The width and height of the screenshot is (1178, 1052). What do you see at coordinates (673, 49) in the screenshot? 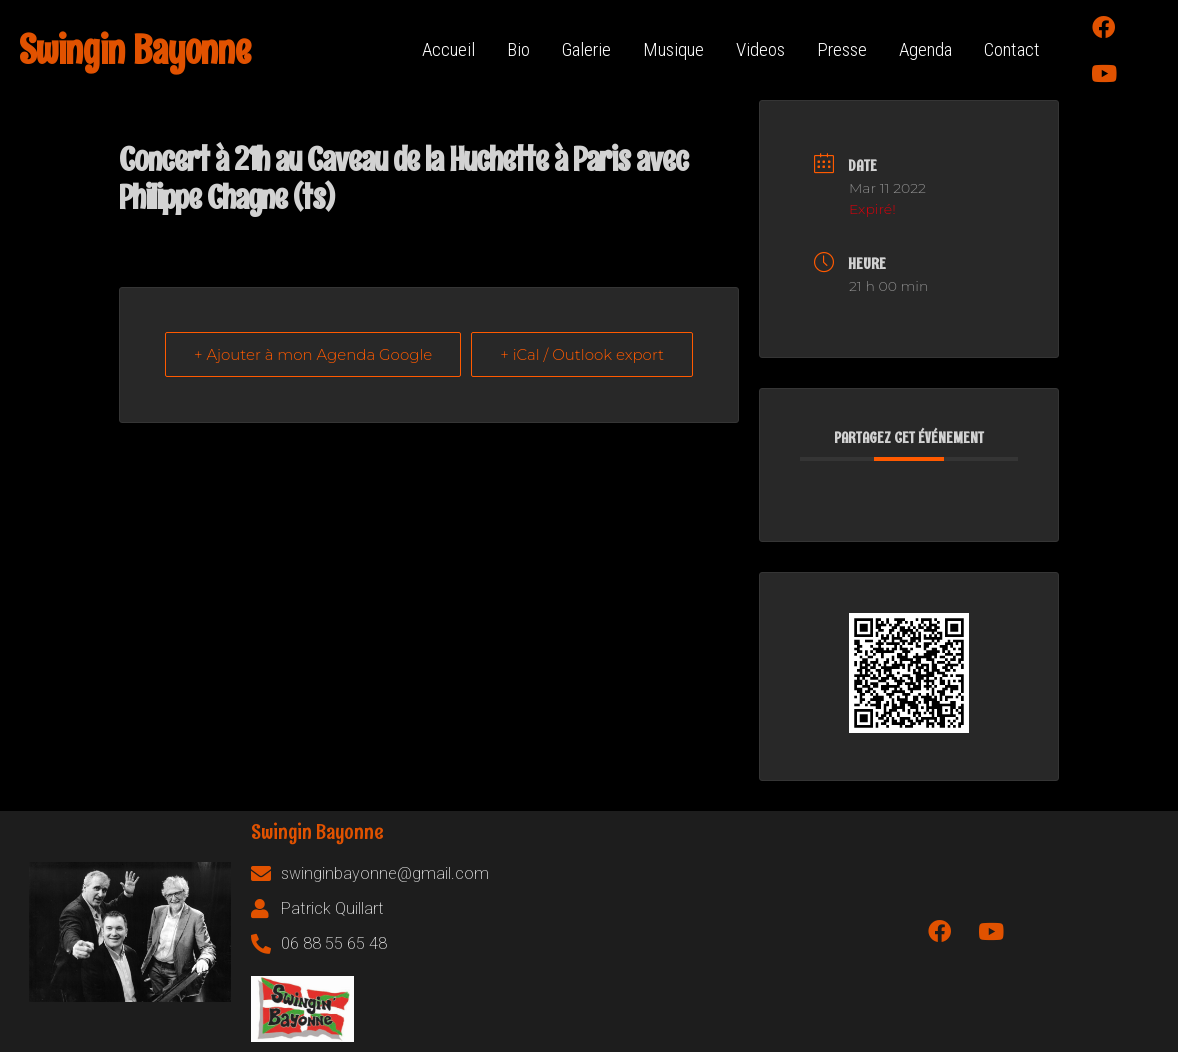
I see `Musique` at bounding box center [673, 49].